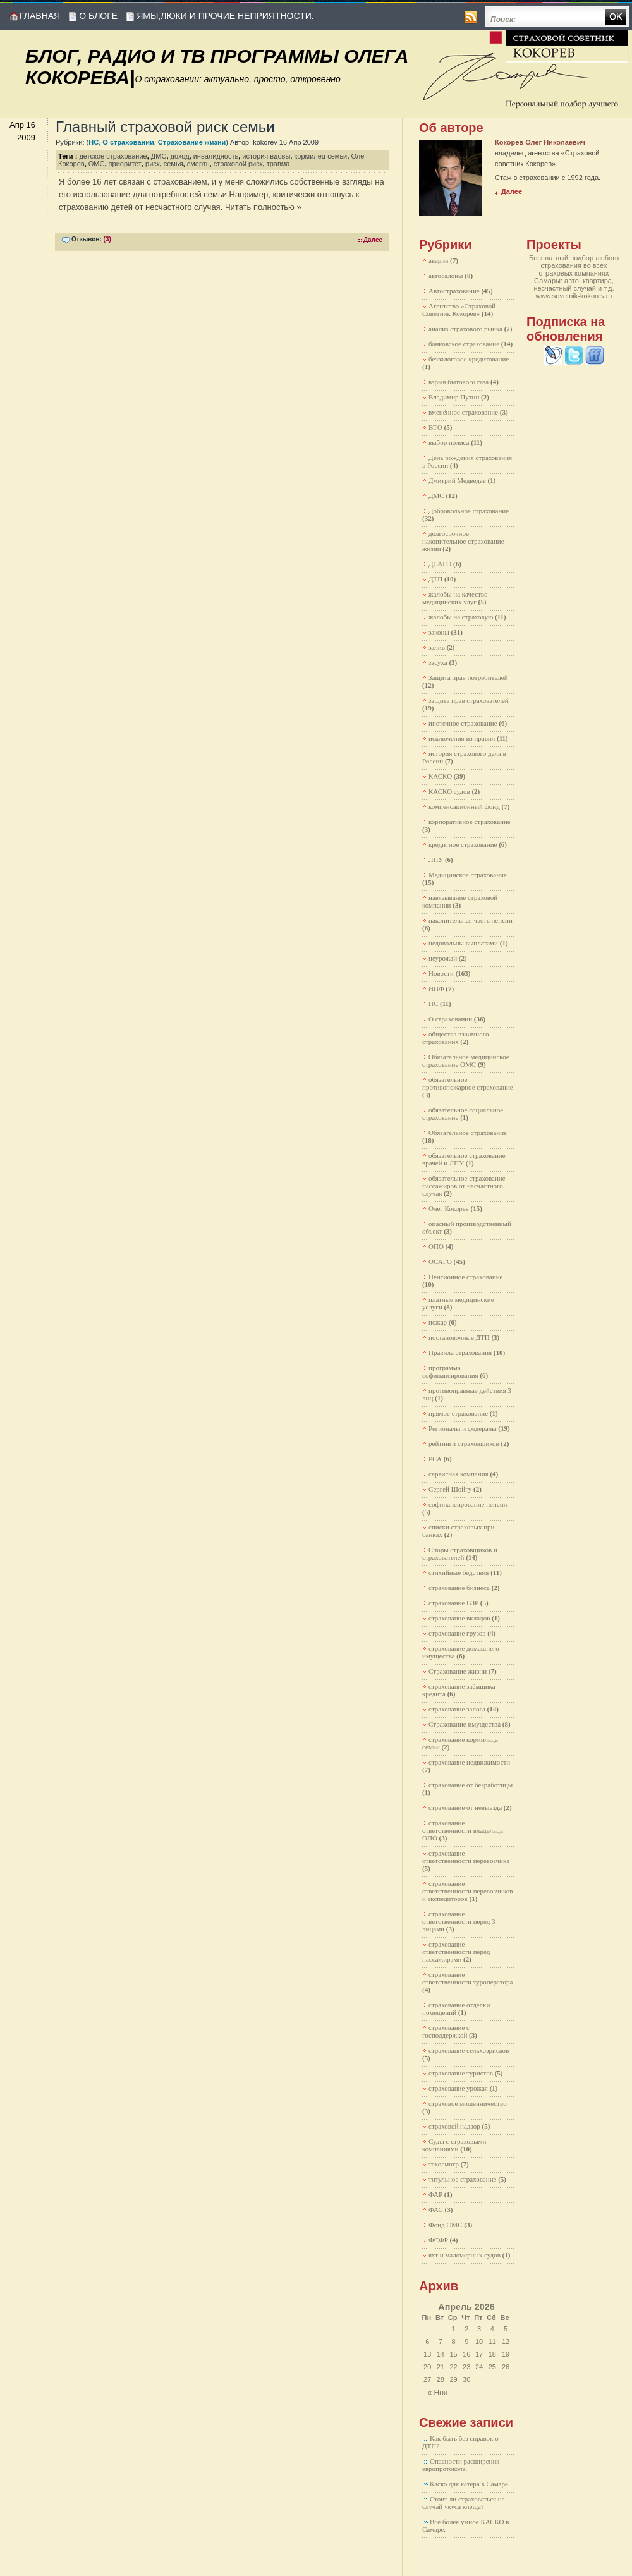 The width and height of the screenshot is (632, 2576). What do you see at coordinates (459, 1618) in the screenshot?
I see `страхование вкладов` at bounding box center [459, 1618].